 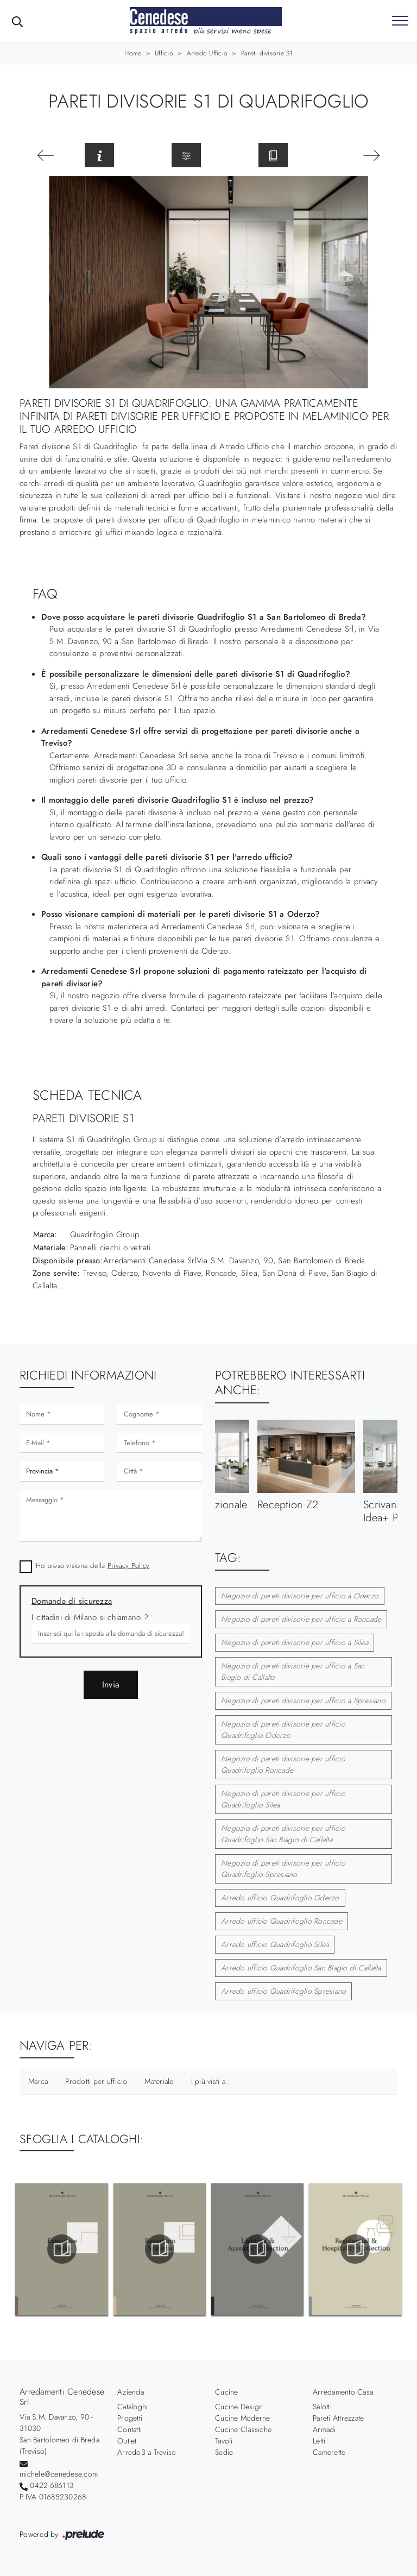 What do you see at coordinates (158, 2081) in the screenshot?
I see `Materiale [button]` at bounding box center [158, 2081].